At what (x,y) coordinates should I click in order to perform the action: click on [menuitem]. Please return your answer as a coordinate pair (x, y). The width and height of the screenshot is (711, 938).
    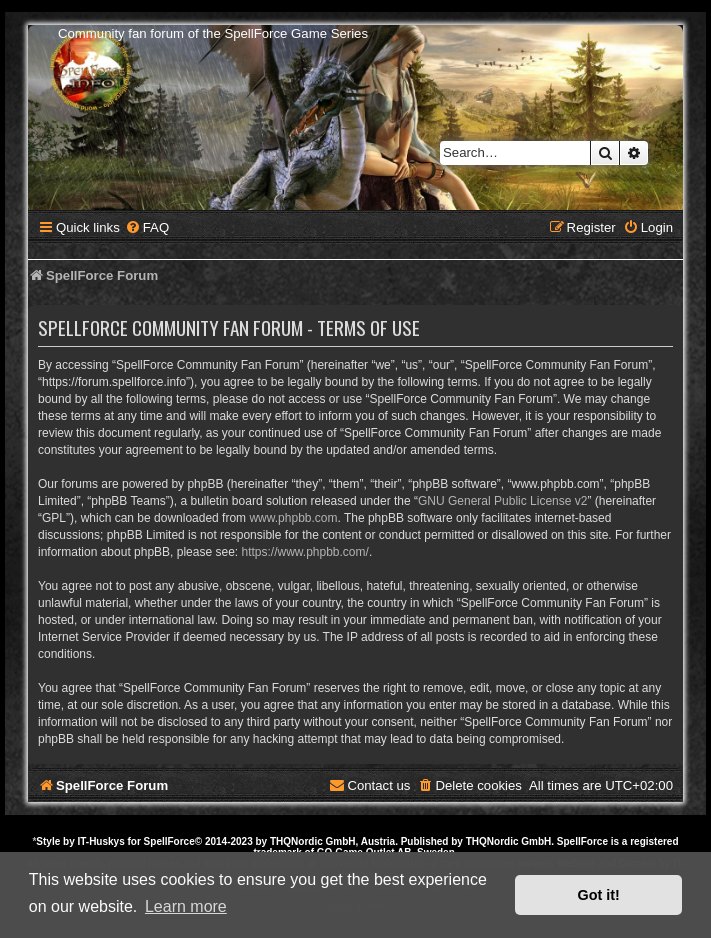
    Looking at the image, I should click on (147, 227).